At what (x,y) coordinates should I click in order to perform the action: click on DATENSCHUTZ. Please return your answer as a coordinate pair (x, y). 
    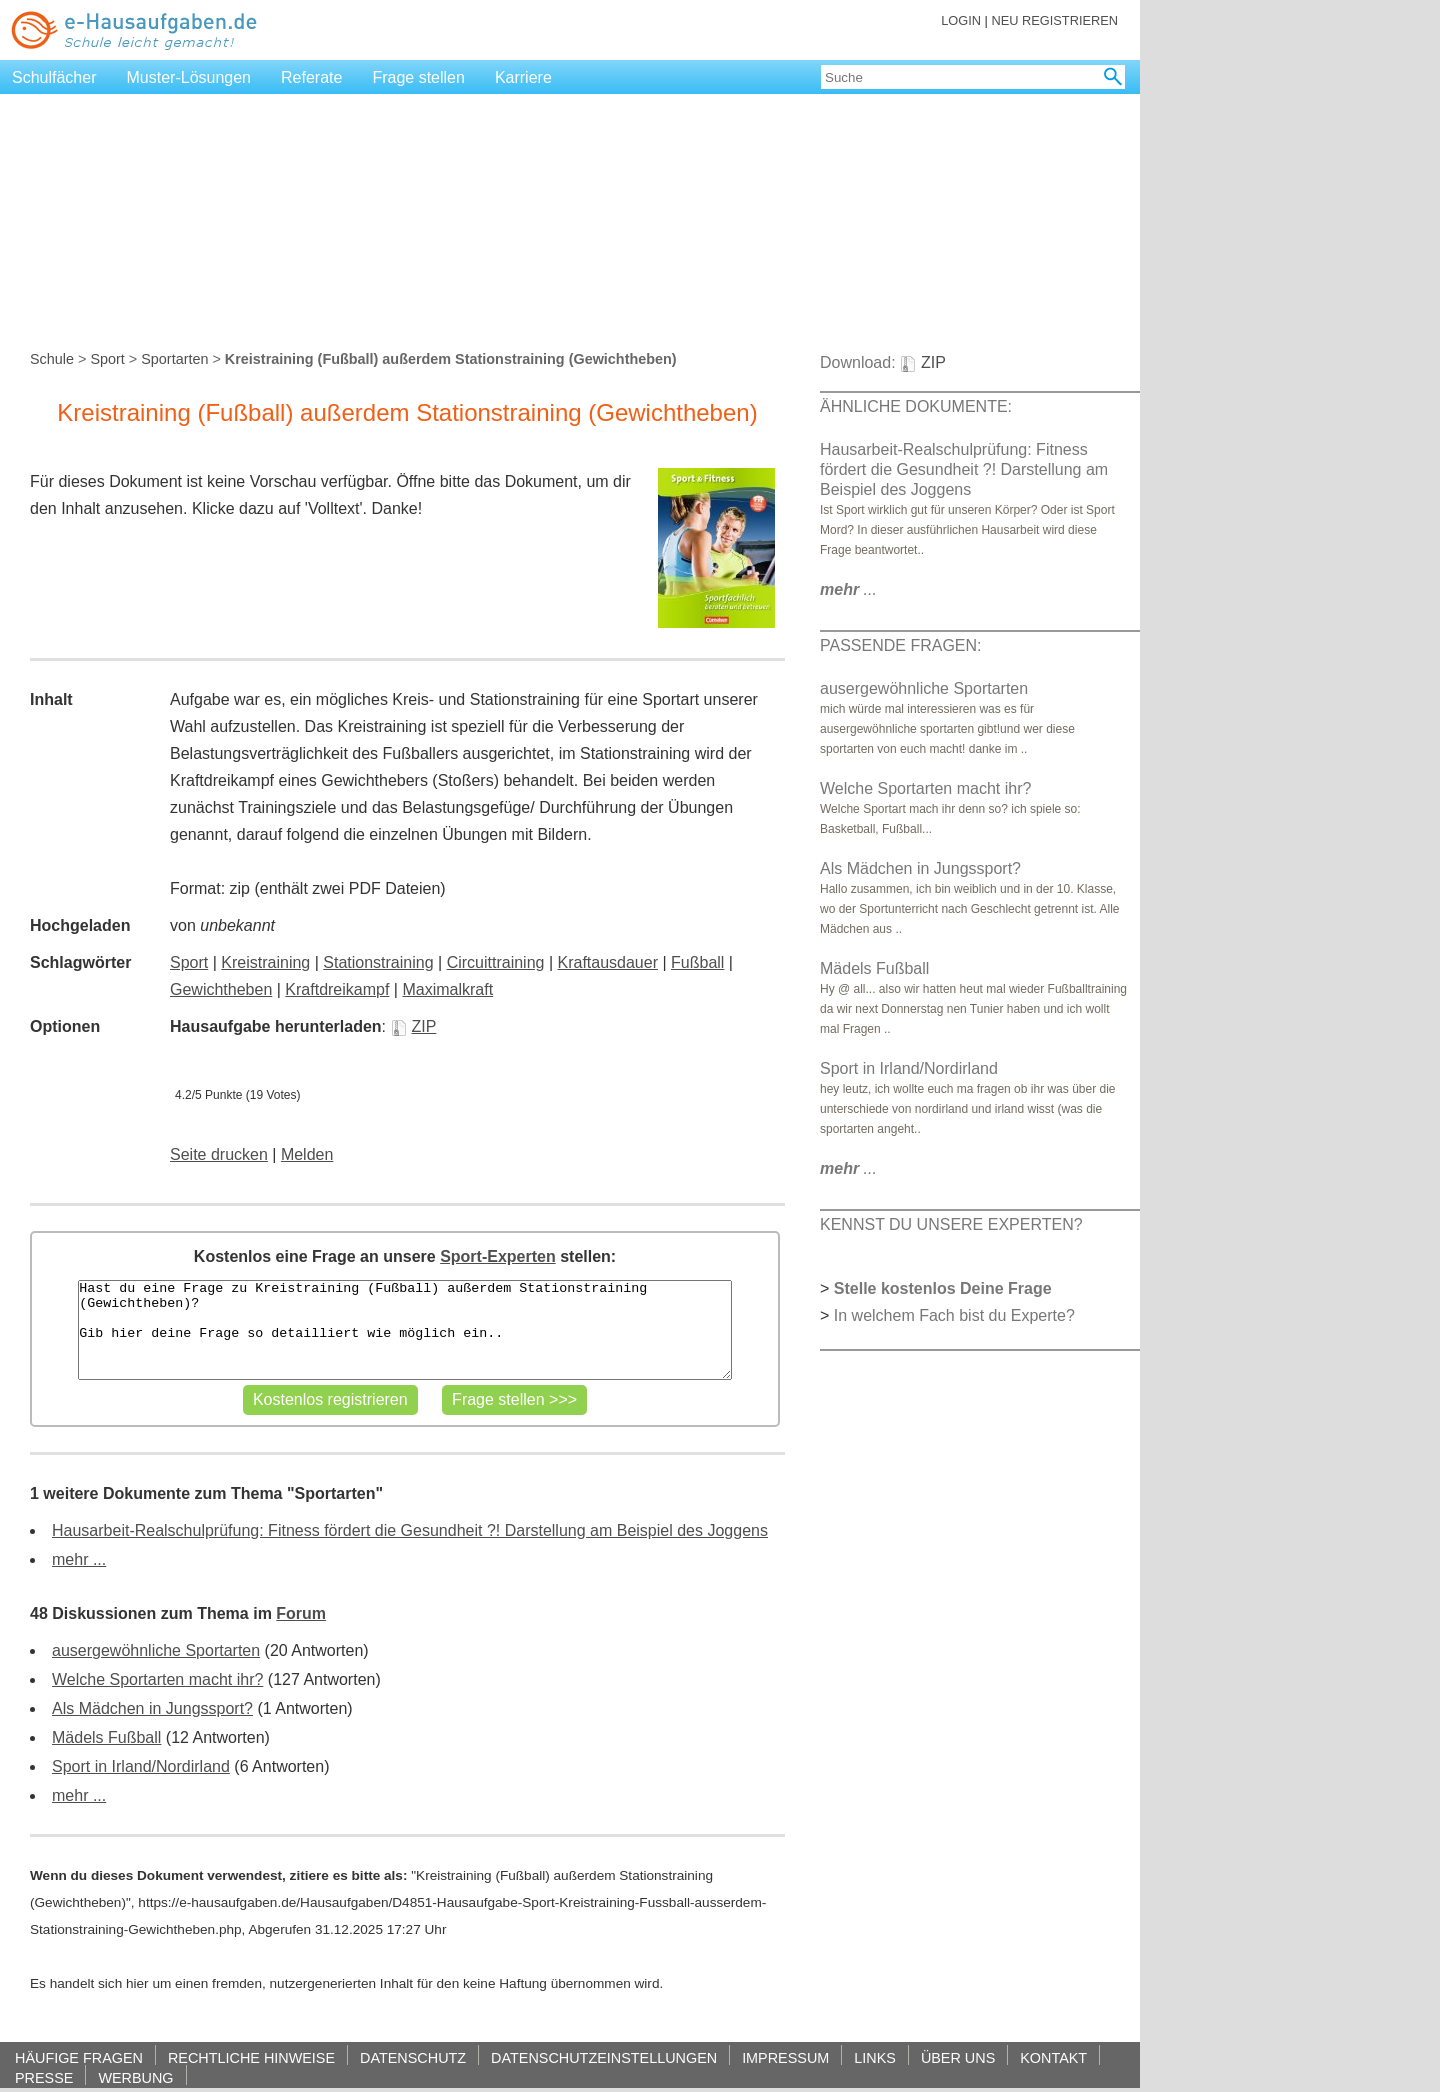
    Looking at the image, I should click on (413, 2057).